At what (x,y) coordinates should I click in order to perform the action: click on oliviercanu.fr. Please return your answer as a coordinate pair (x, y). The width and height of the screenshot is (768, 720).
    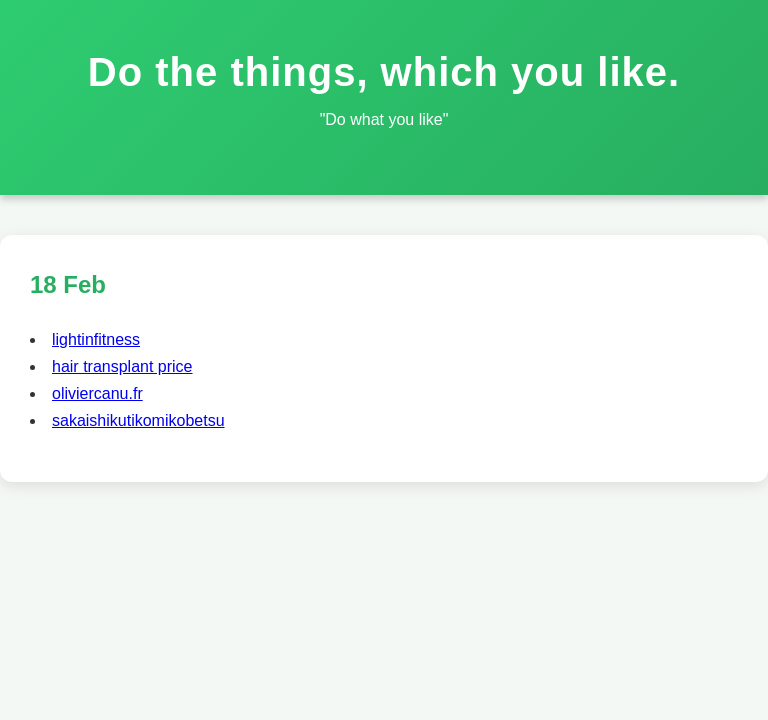
    Looking at the image, I should click on (97, 393).